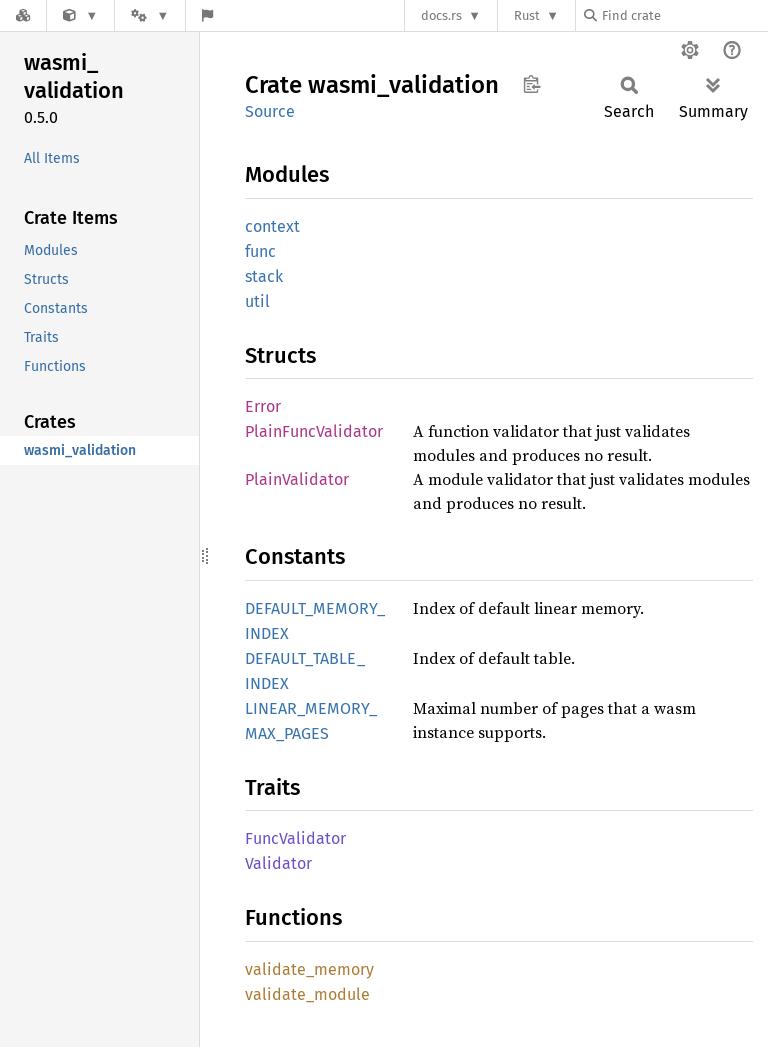 The image size is (768, 1047). What do you see at coordinates (441, 15) in the screenshot?
I see `docs.rs` at bounding box center [441, 15].